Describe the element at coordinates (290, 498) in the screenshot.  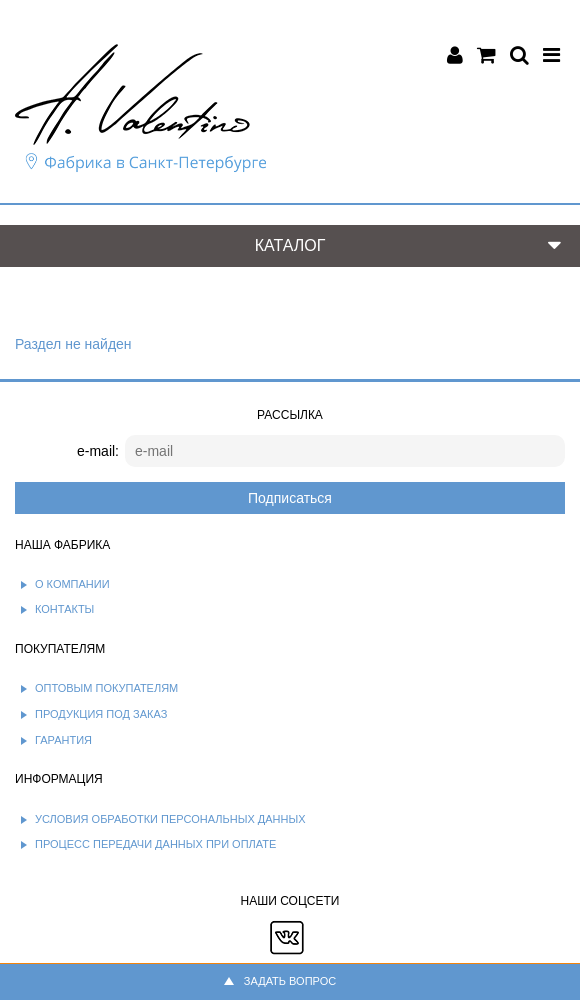
I see `Подписаться` at that location.